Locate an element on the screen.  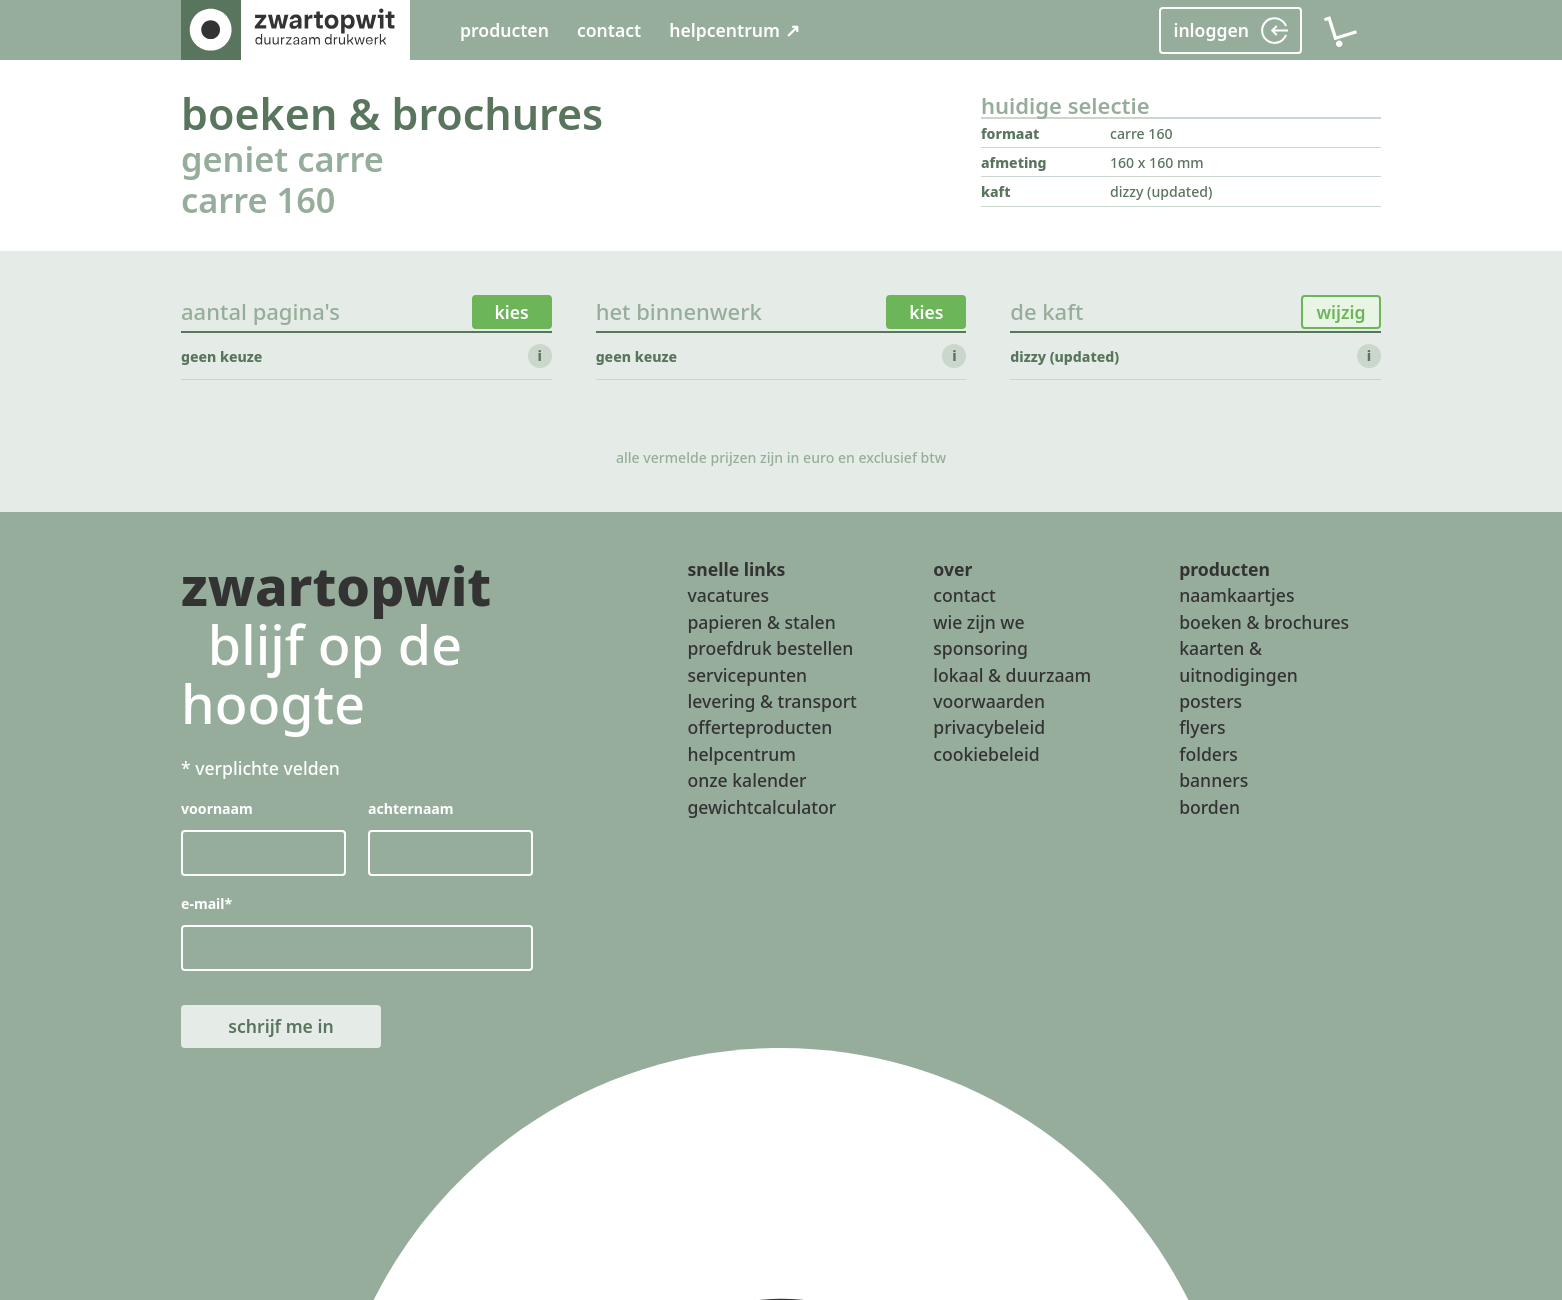
e-mail is located at coordinates (206, 903).